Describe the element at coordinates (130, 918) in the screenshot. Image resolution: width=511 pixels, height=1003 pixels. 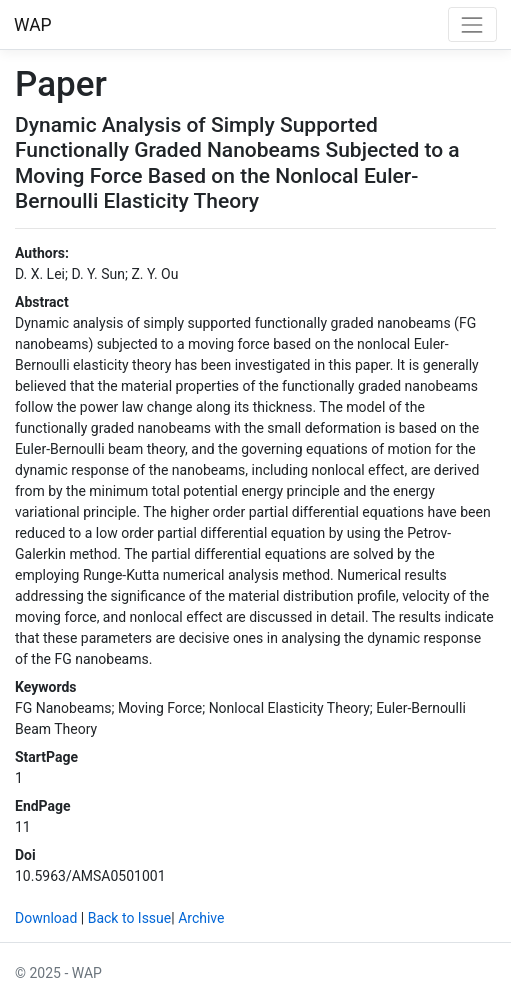
I see `Back to Issue` at that location.